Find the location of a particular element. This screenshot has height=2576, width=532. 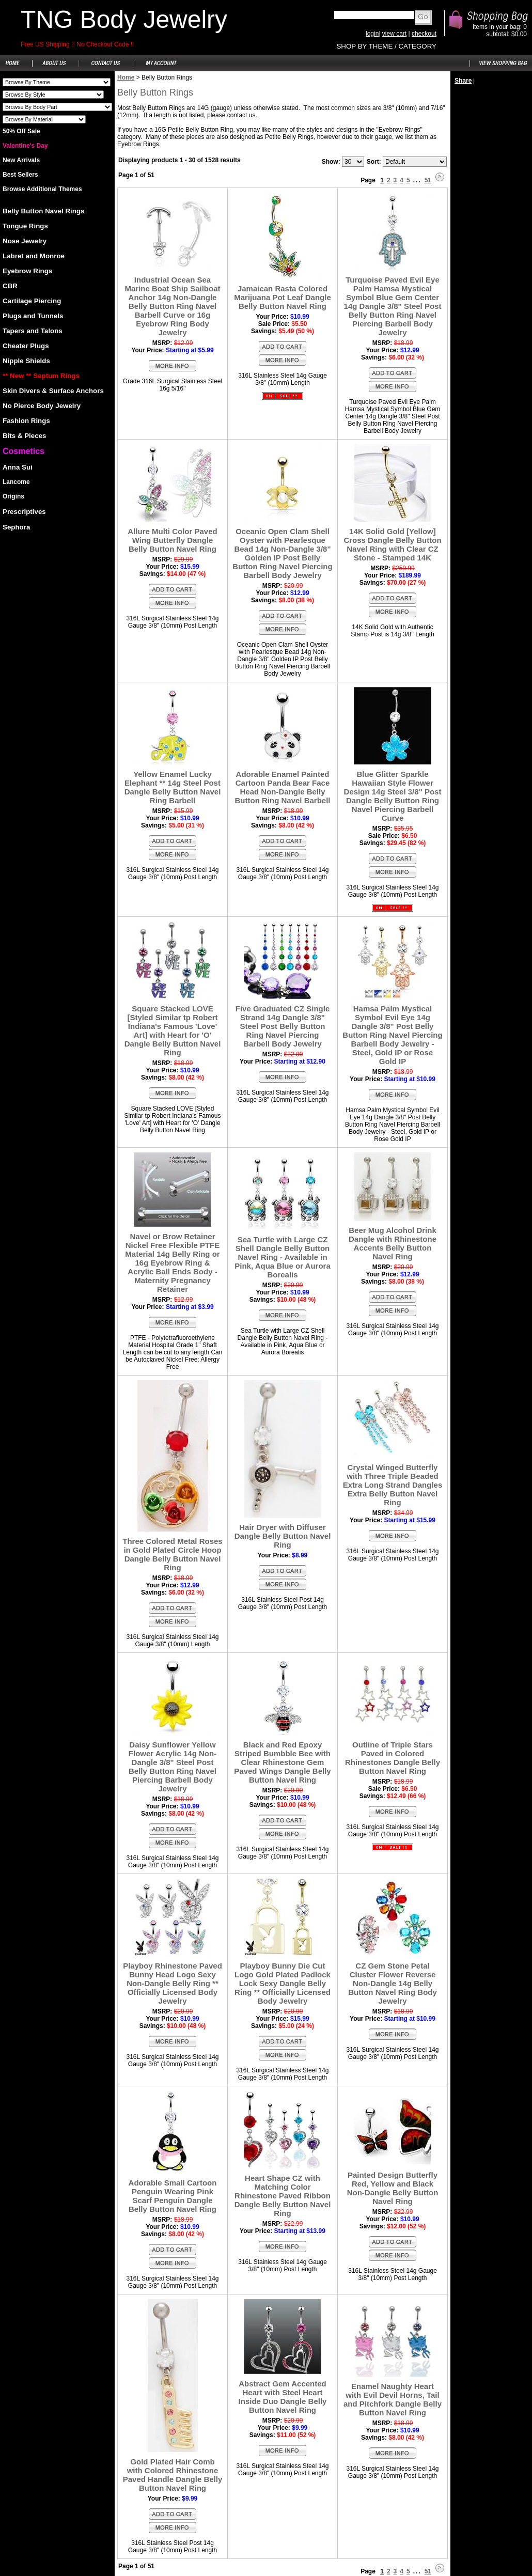

No Pierce Body Jewelry is located at coordinates (42, 406).